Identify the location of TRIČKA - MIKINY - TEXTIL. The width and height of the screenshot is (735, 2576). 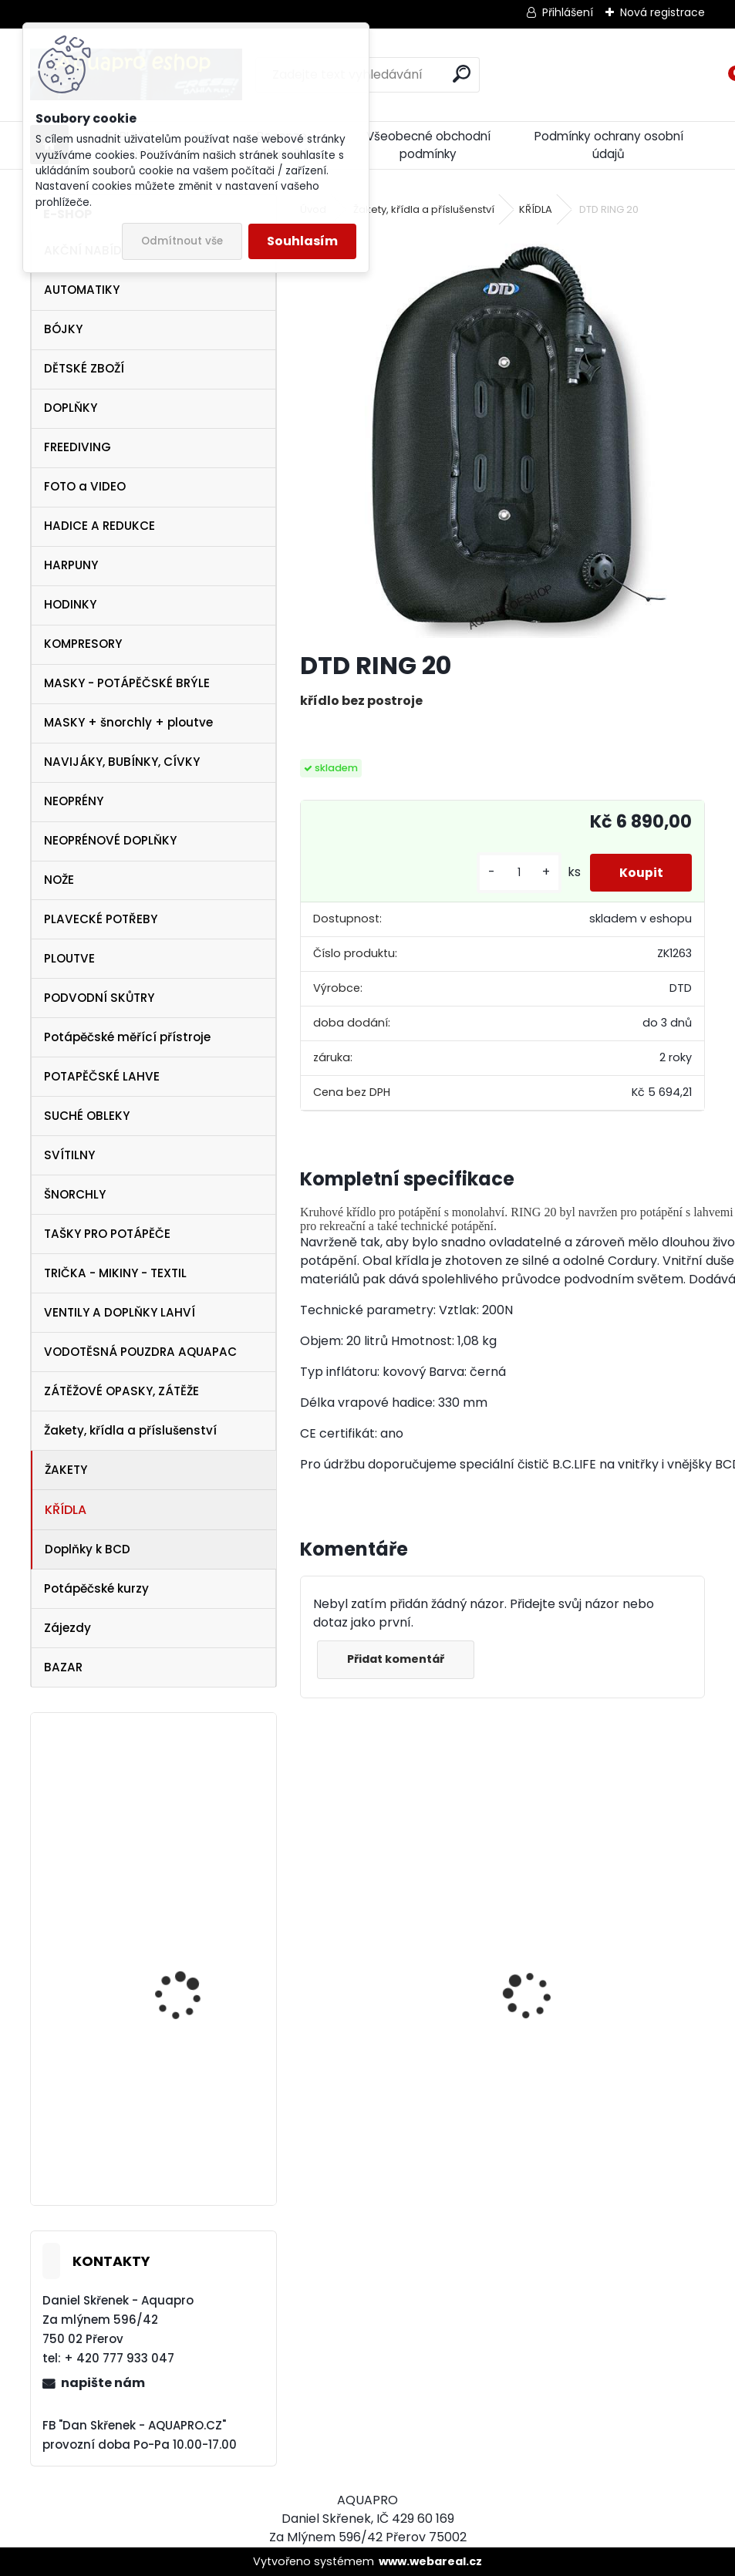
(115, 1273).